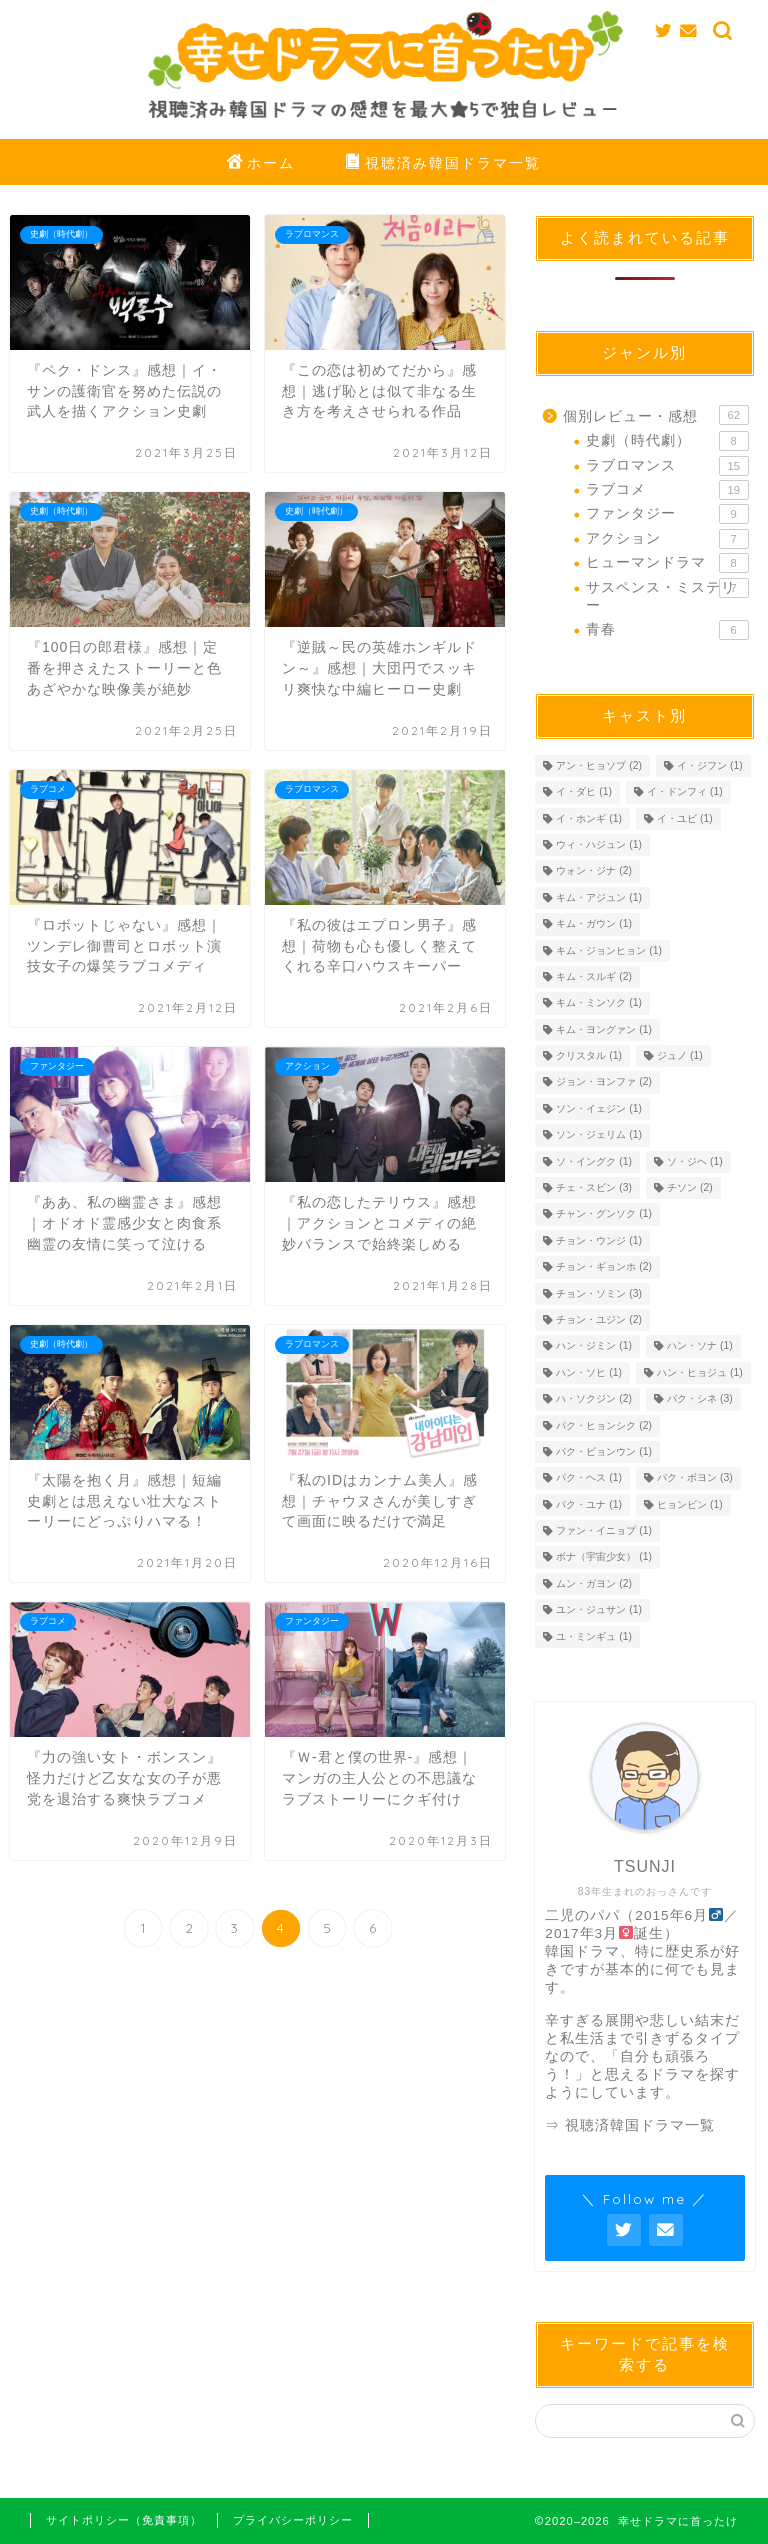  What do you see at coordinates (667, 563) in the screenshot?
I see `ヒューマンドラマ` at bounding box center [667, 563].